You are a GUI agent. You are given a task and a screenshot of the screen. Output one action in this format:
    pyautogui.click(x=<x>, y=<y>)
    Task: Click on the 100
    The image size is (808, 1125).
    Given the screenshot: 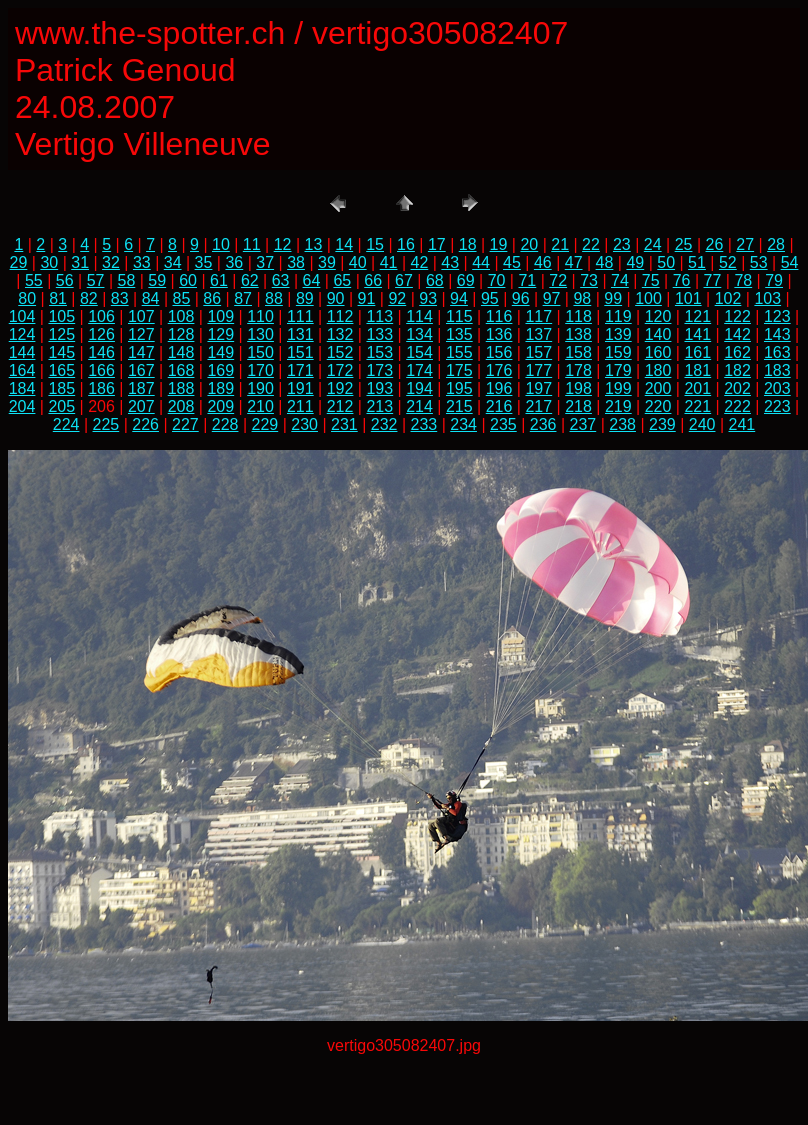 What is the action you would take?
    pyautogui.click(x=648, y=298)
    